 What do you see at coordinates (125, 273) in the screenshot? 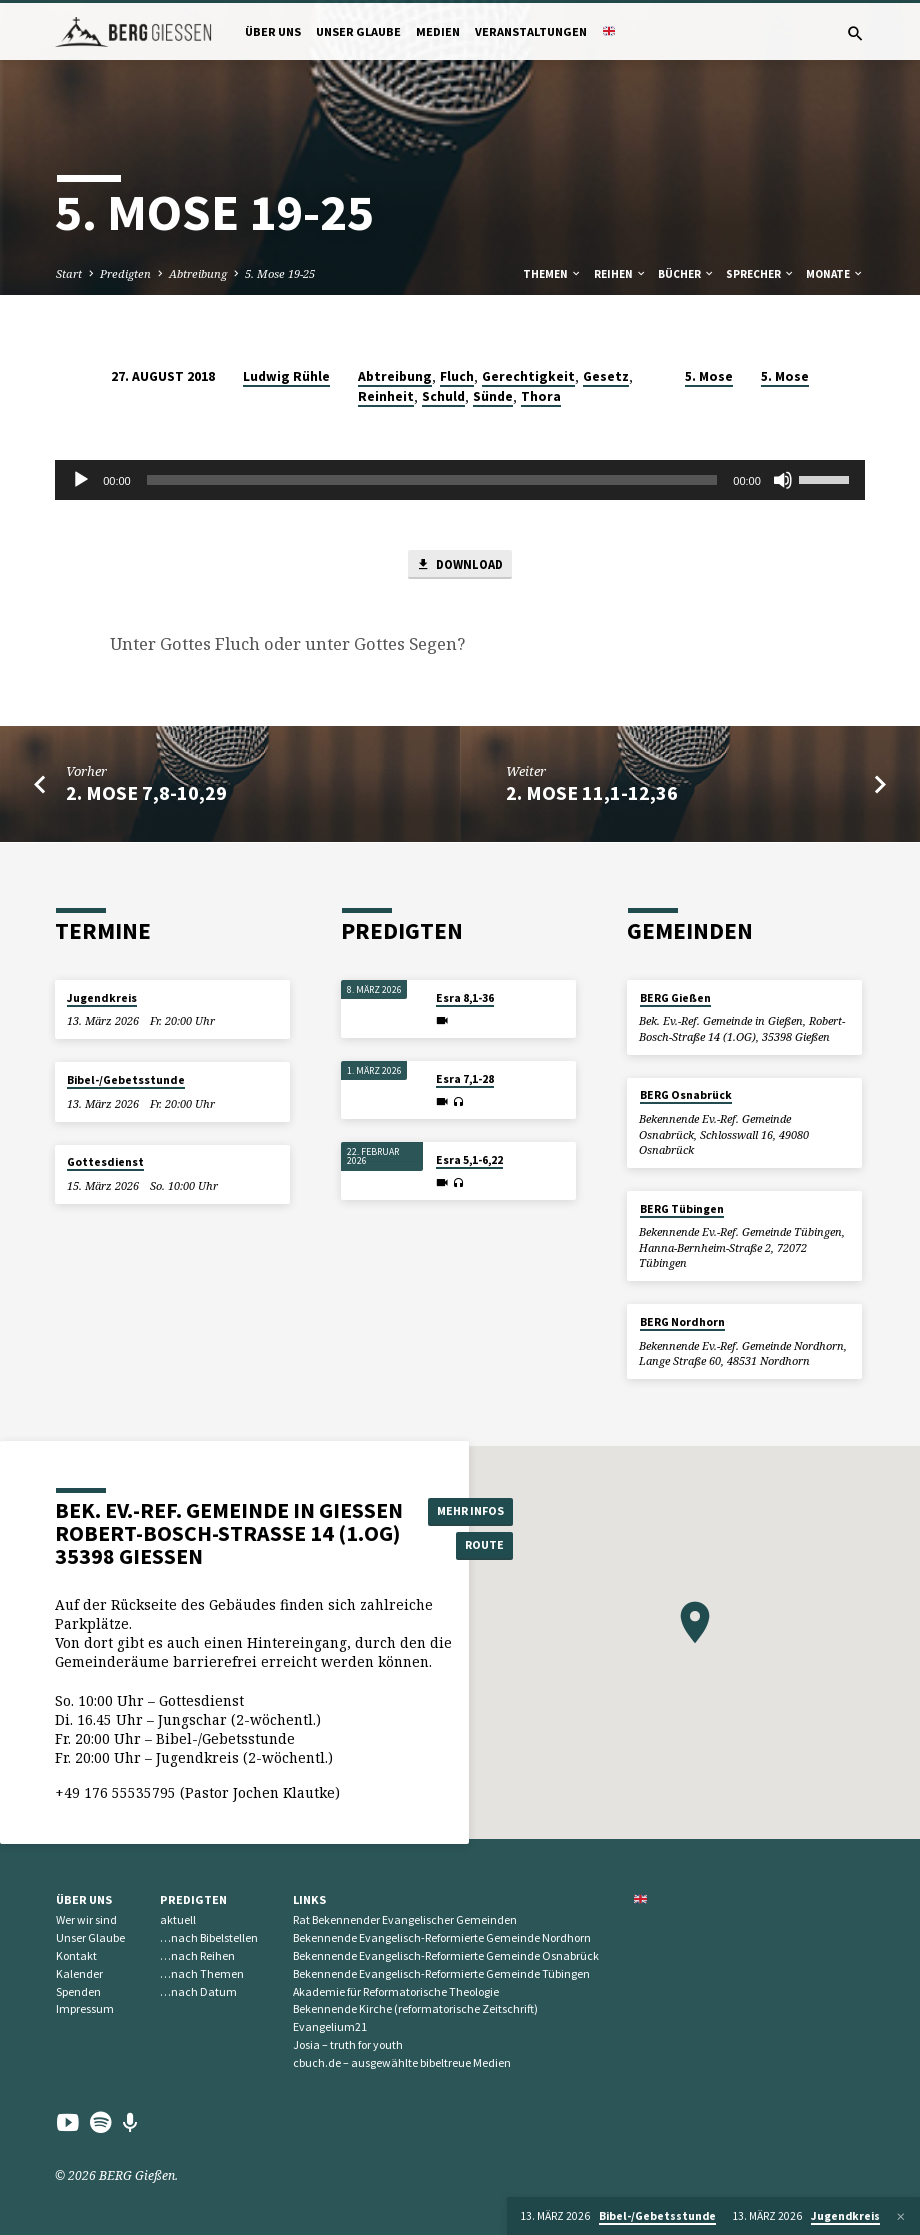
I see `Predigten` at bounding box center [125, 273].